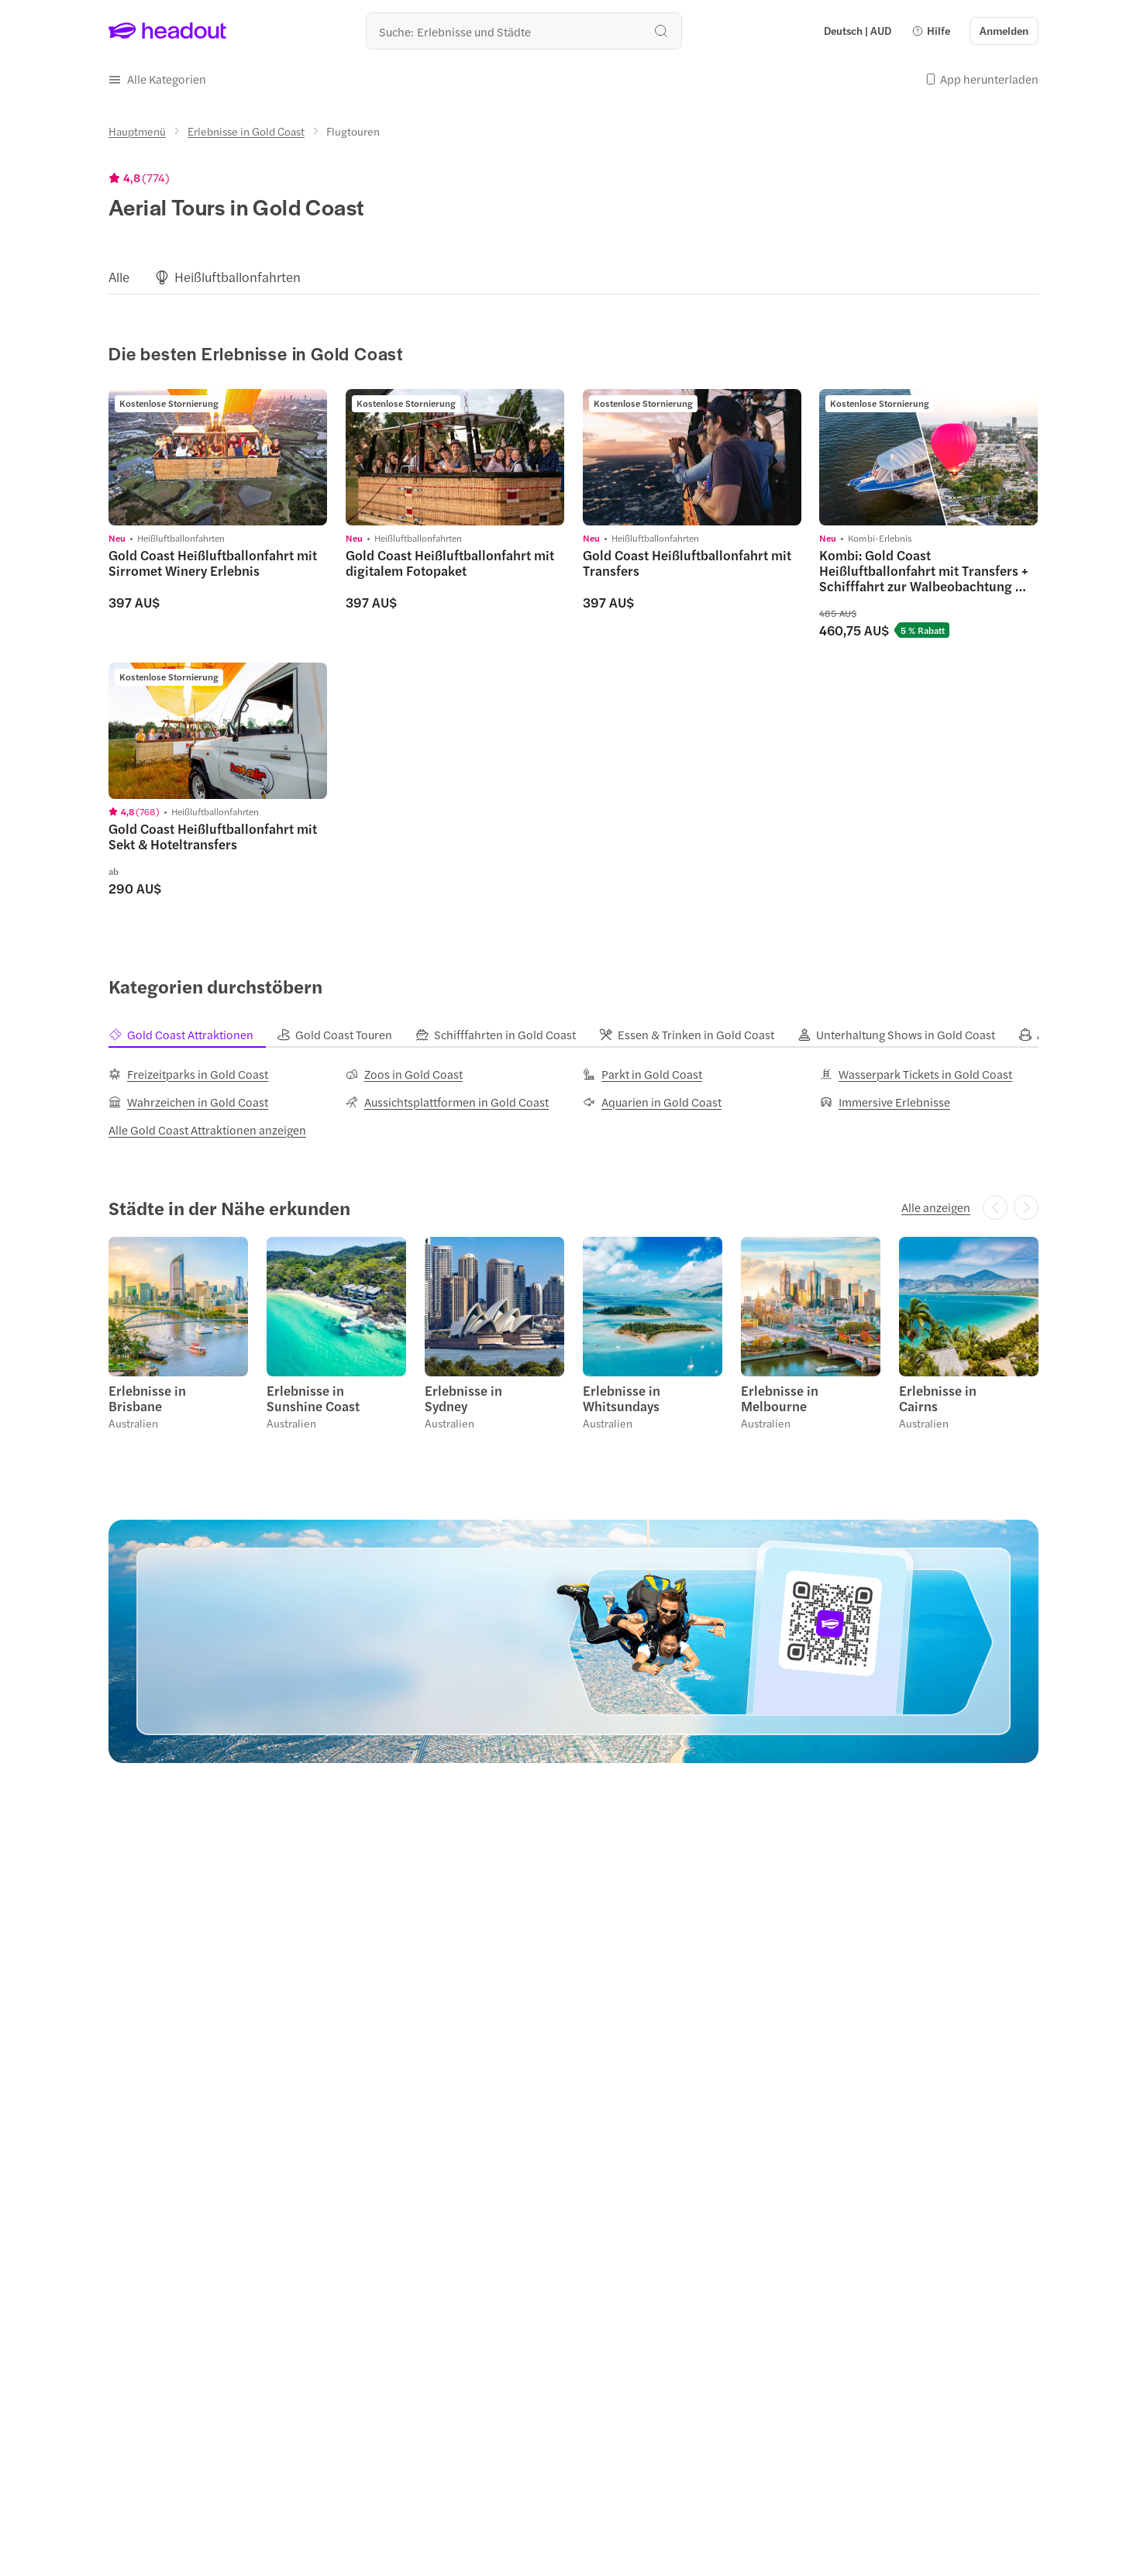 Image resolution: width=1147 pixels, height=2576 pixels. I want to click on Erlebnisse in Brisbane, so click(147, 1398).